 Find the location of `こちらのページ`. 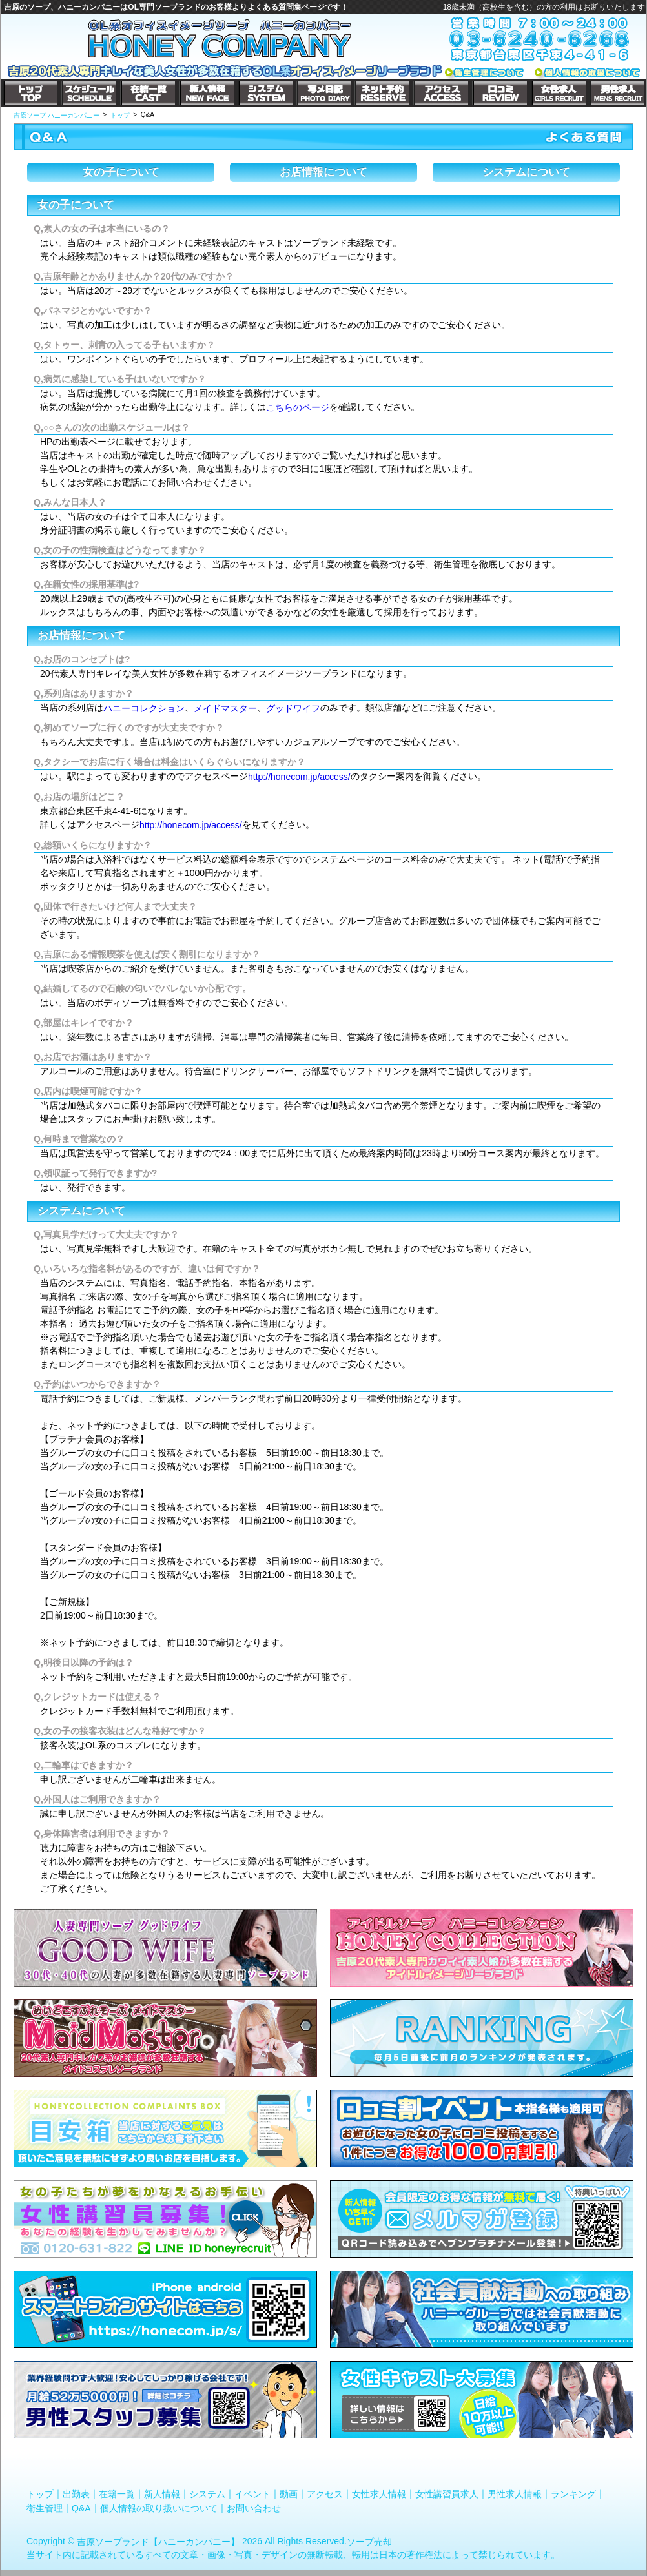

こちらのページ is located at coordinates (297, 407).